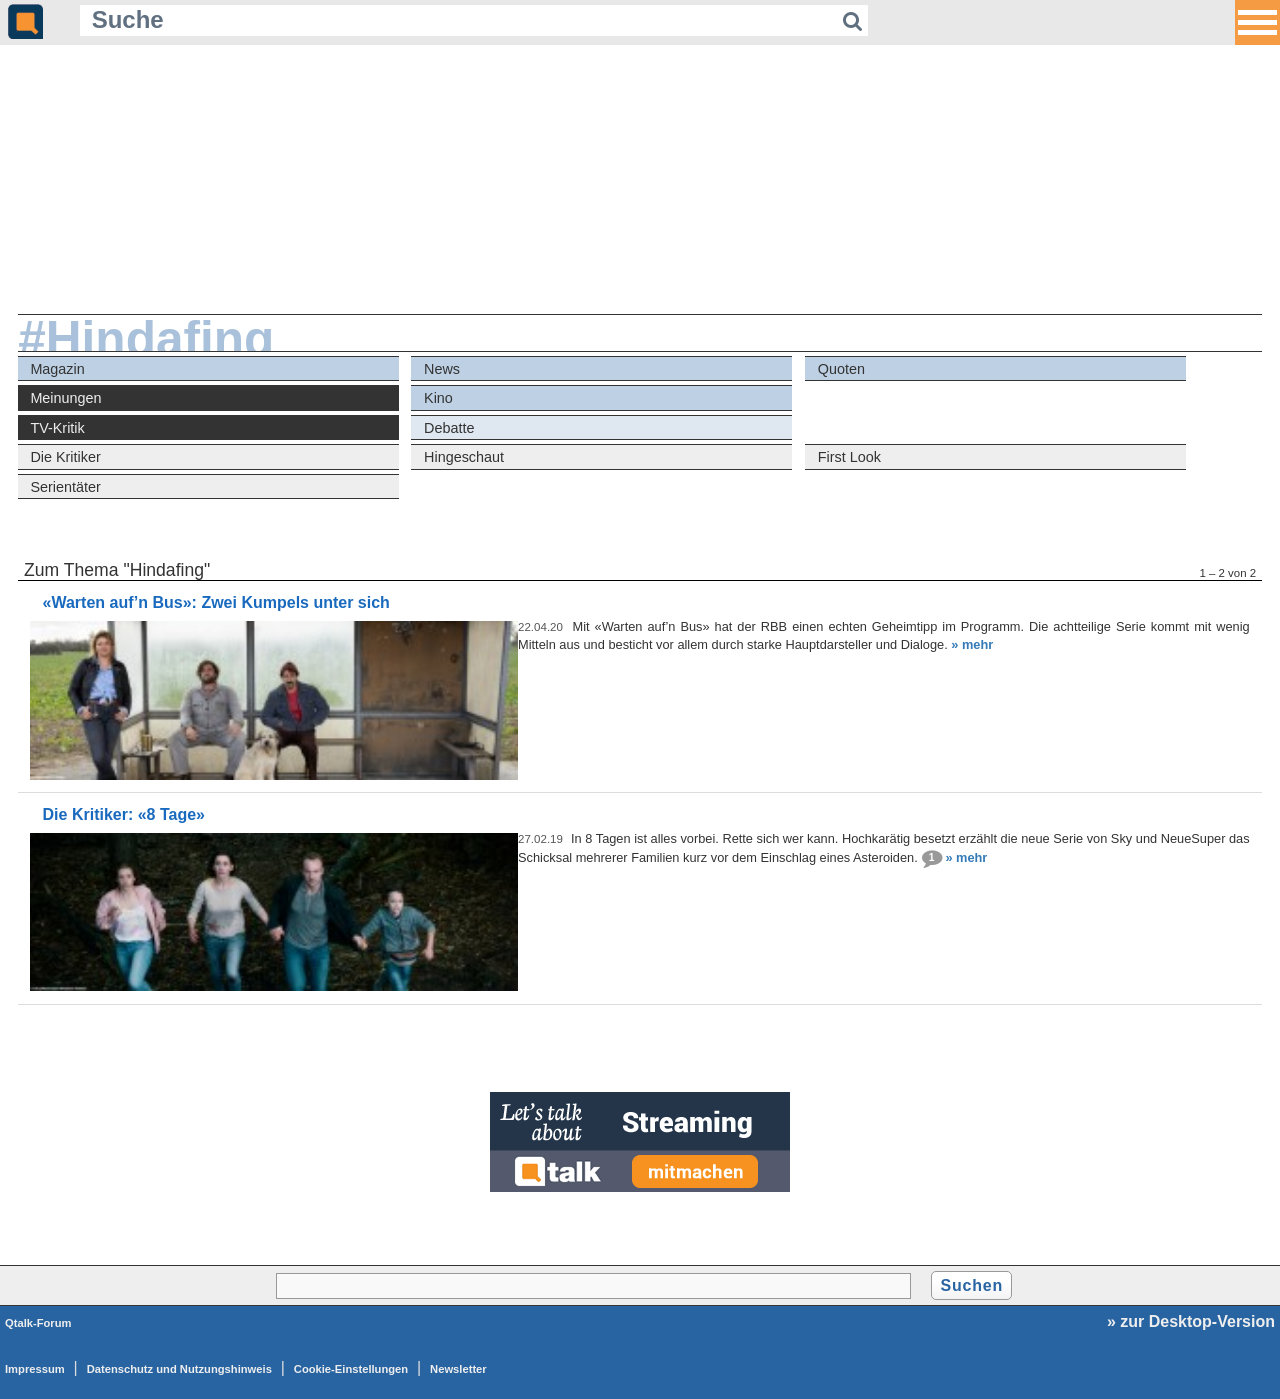 The height and width of the screenshot is (1399, 1280). What do you see at coordinates (841, 369) in the screenshot?
I see `Quoten` at bounding box center [841, 369].